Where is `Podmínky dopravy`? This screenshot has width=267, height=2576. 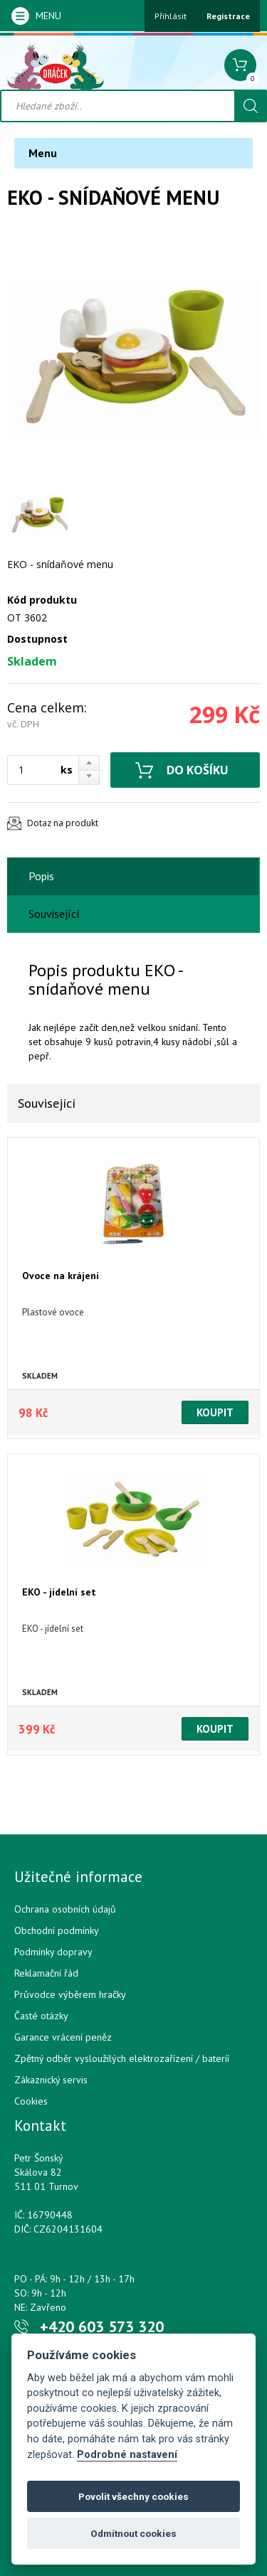 Podmínky dopravy is located at coordinates (53, 1951).